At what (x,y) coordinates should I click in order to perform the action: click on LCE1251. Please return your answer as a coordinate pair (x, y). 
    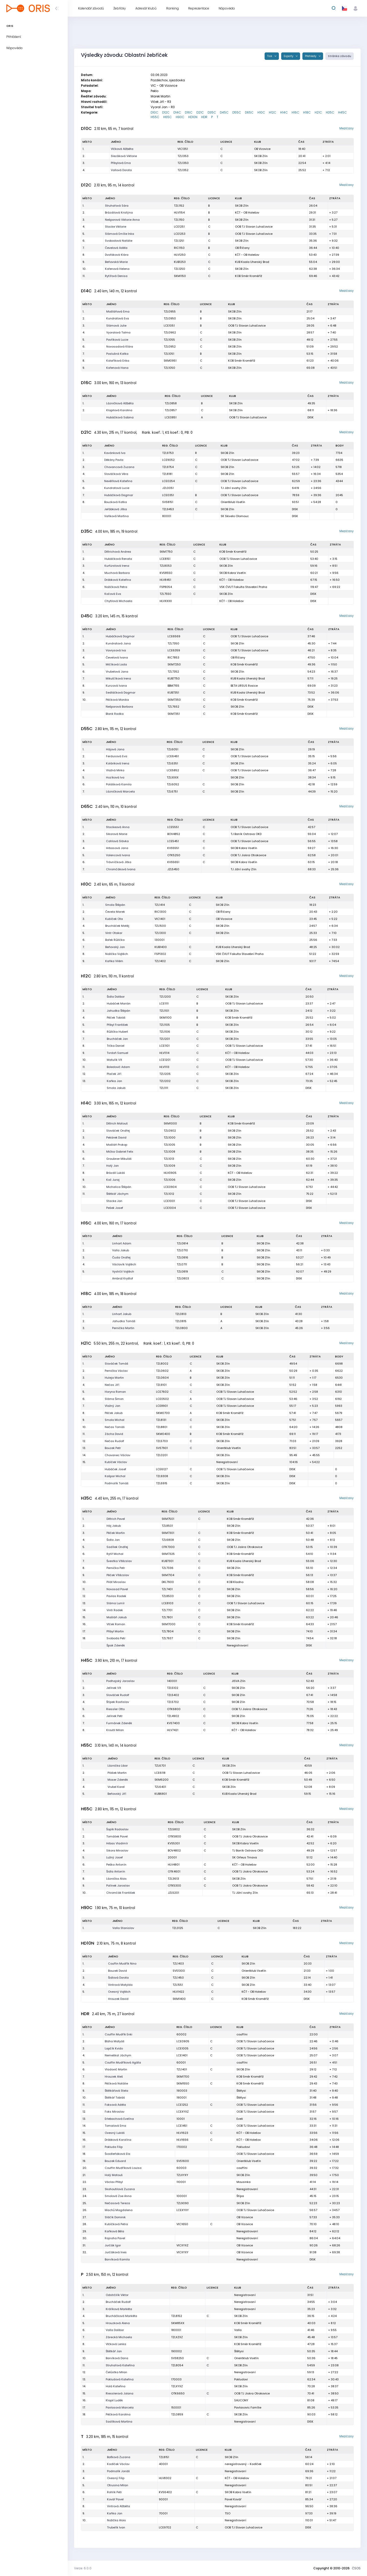
    Looking at the image, I should click on (179, 227).